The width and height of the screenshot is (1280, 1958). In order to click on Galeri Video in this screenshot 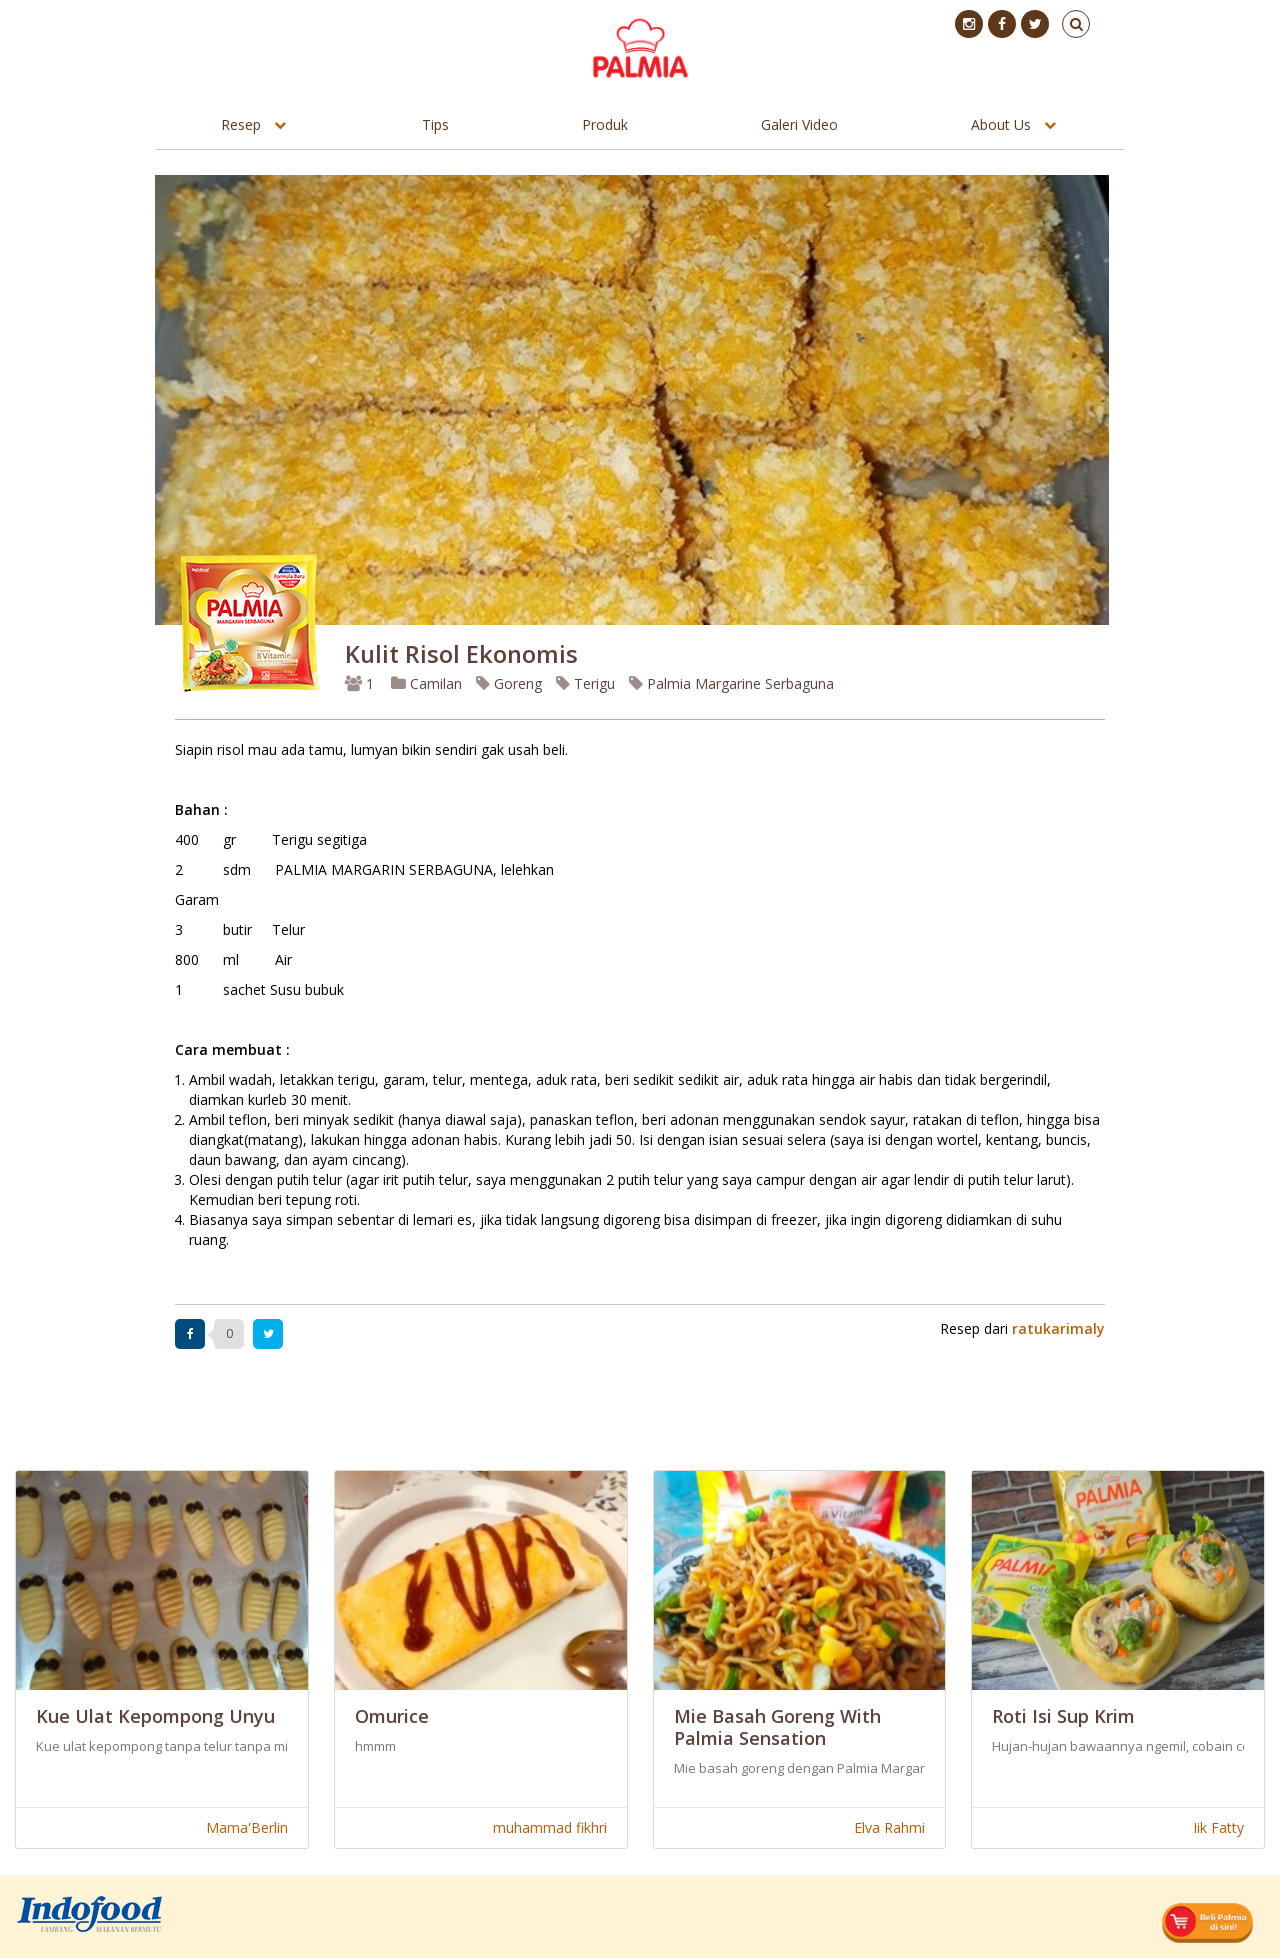, I will do `click(799, 124)`.